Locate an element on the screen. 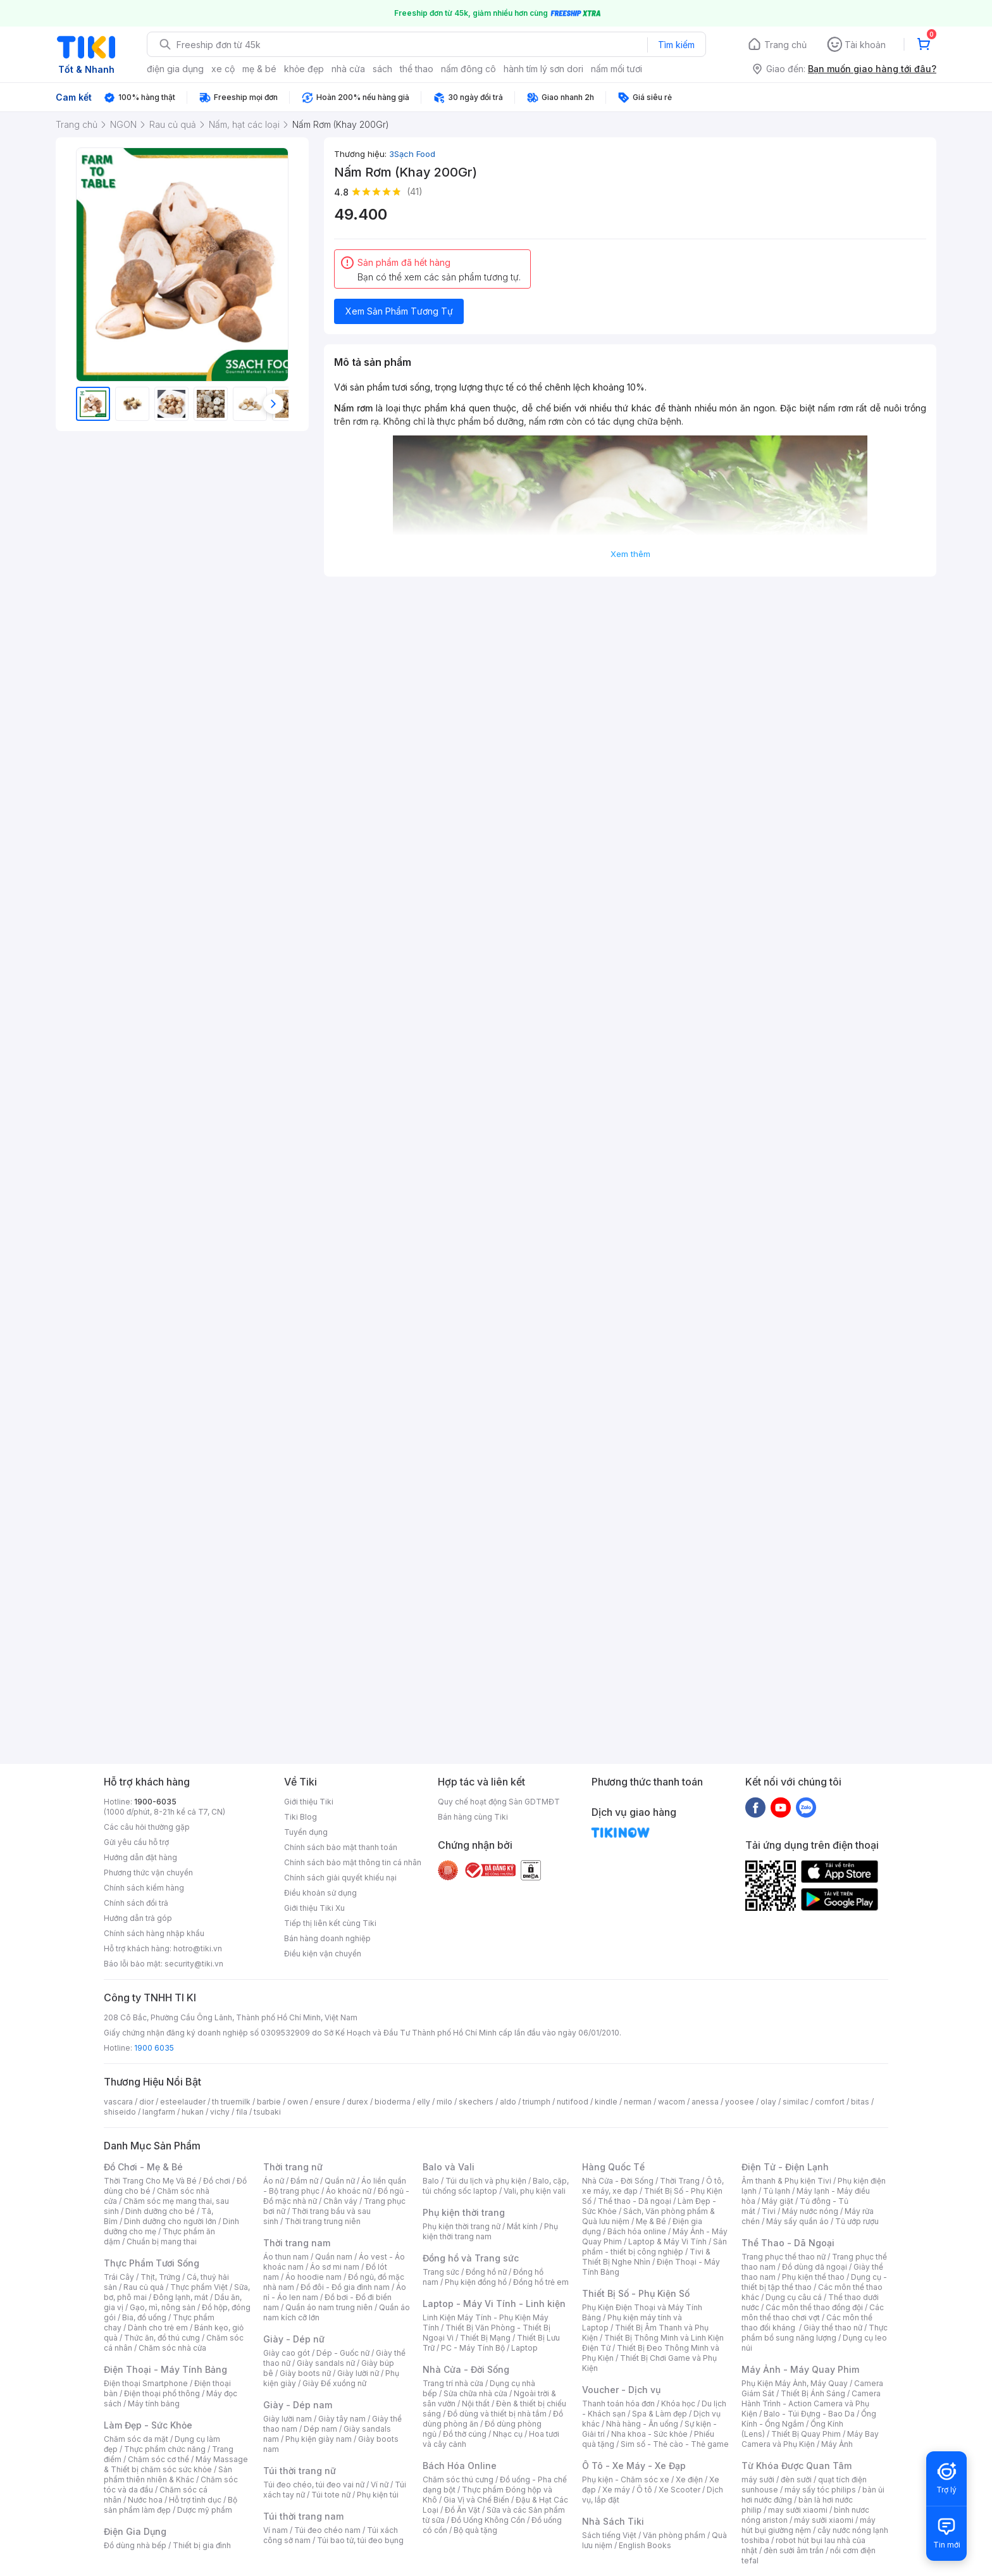 This screenshot has width=992, height=2576. Chăm sóc thú cưng is located at coordinates (458, 2479).